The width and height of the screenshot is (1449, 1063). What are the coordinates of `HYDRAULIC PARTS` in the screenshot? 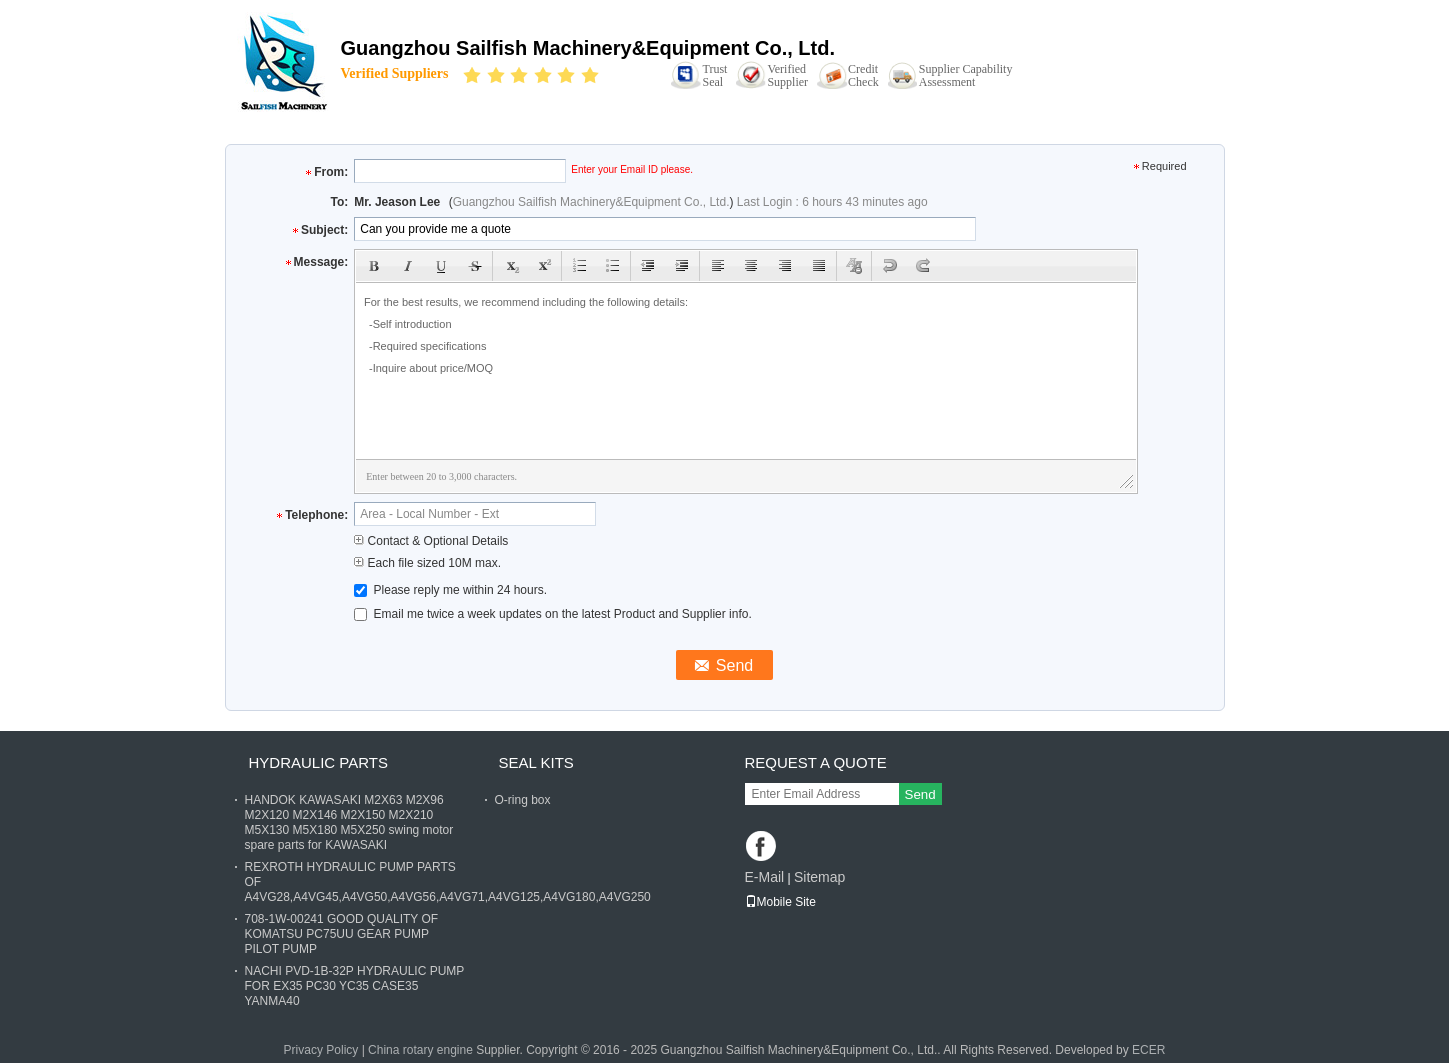 It's located at (318, 762).